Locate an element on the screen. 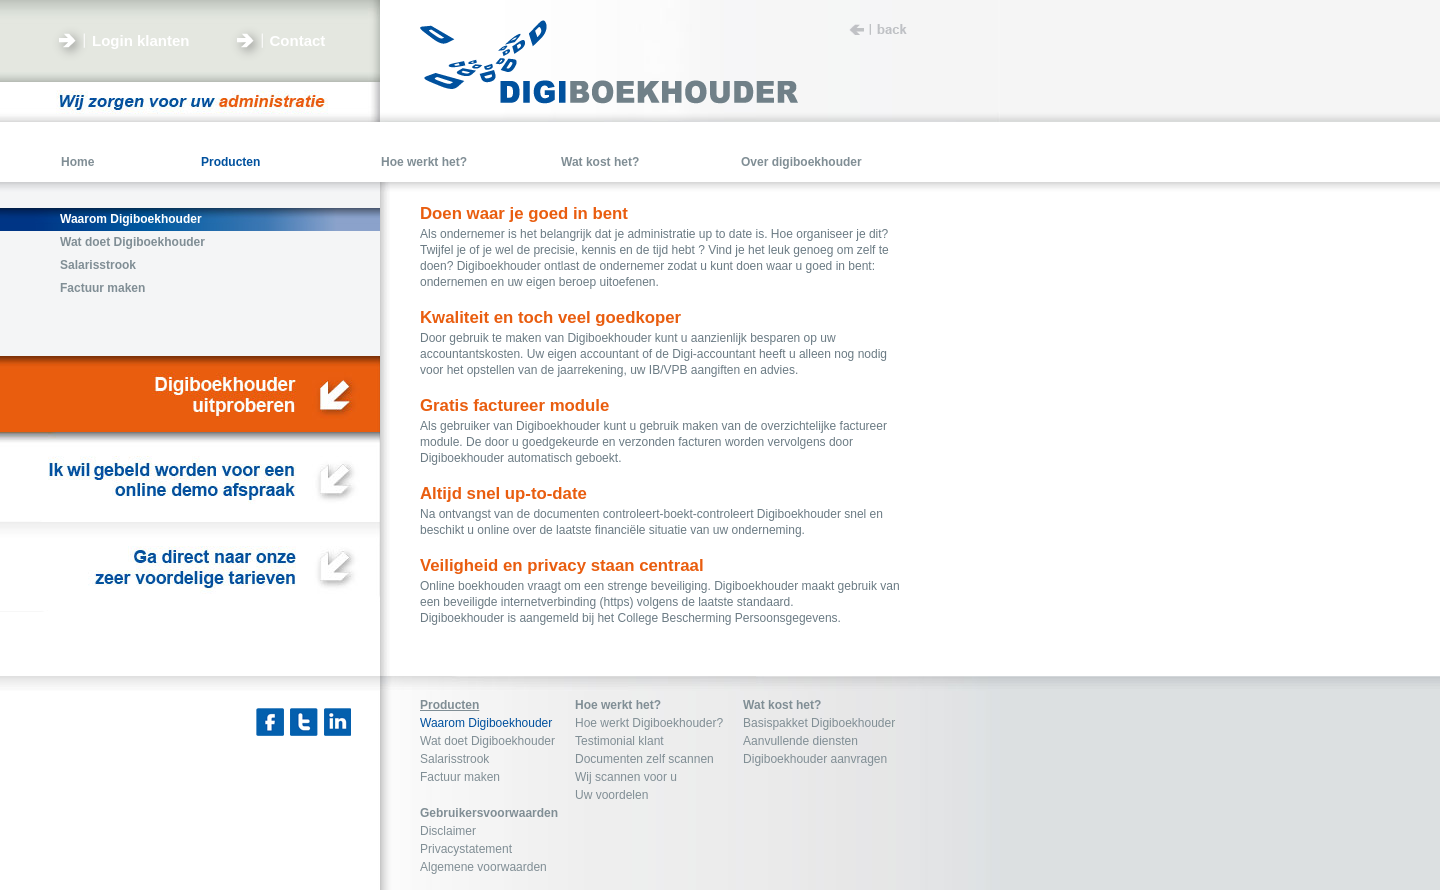 The image size is (1440, 890). Aanvullende diensten is located at coordinates (800, 741).